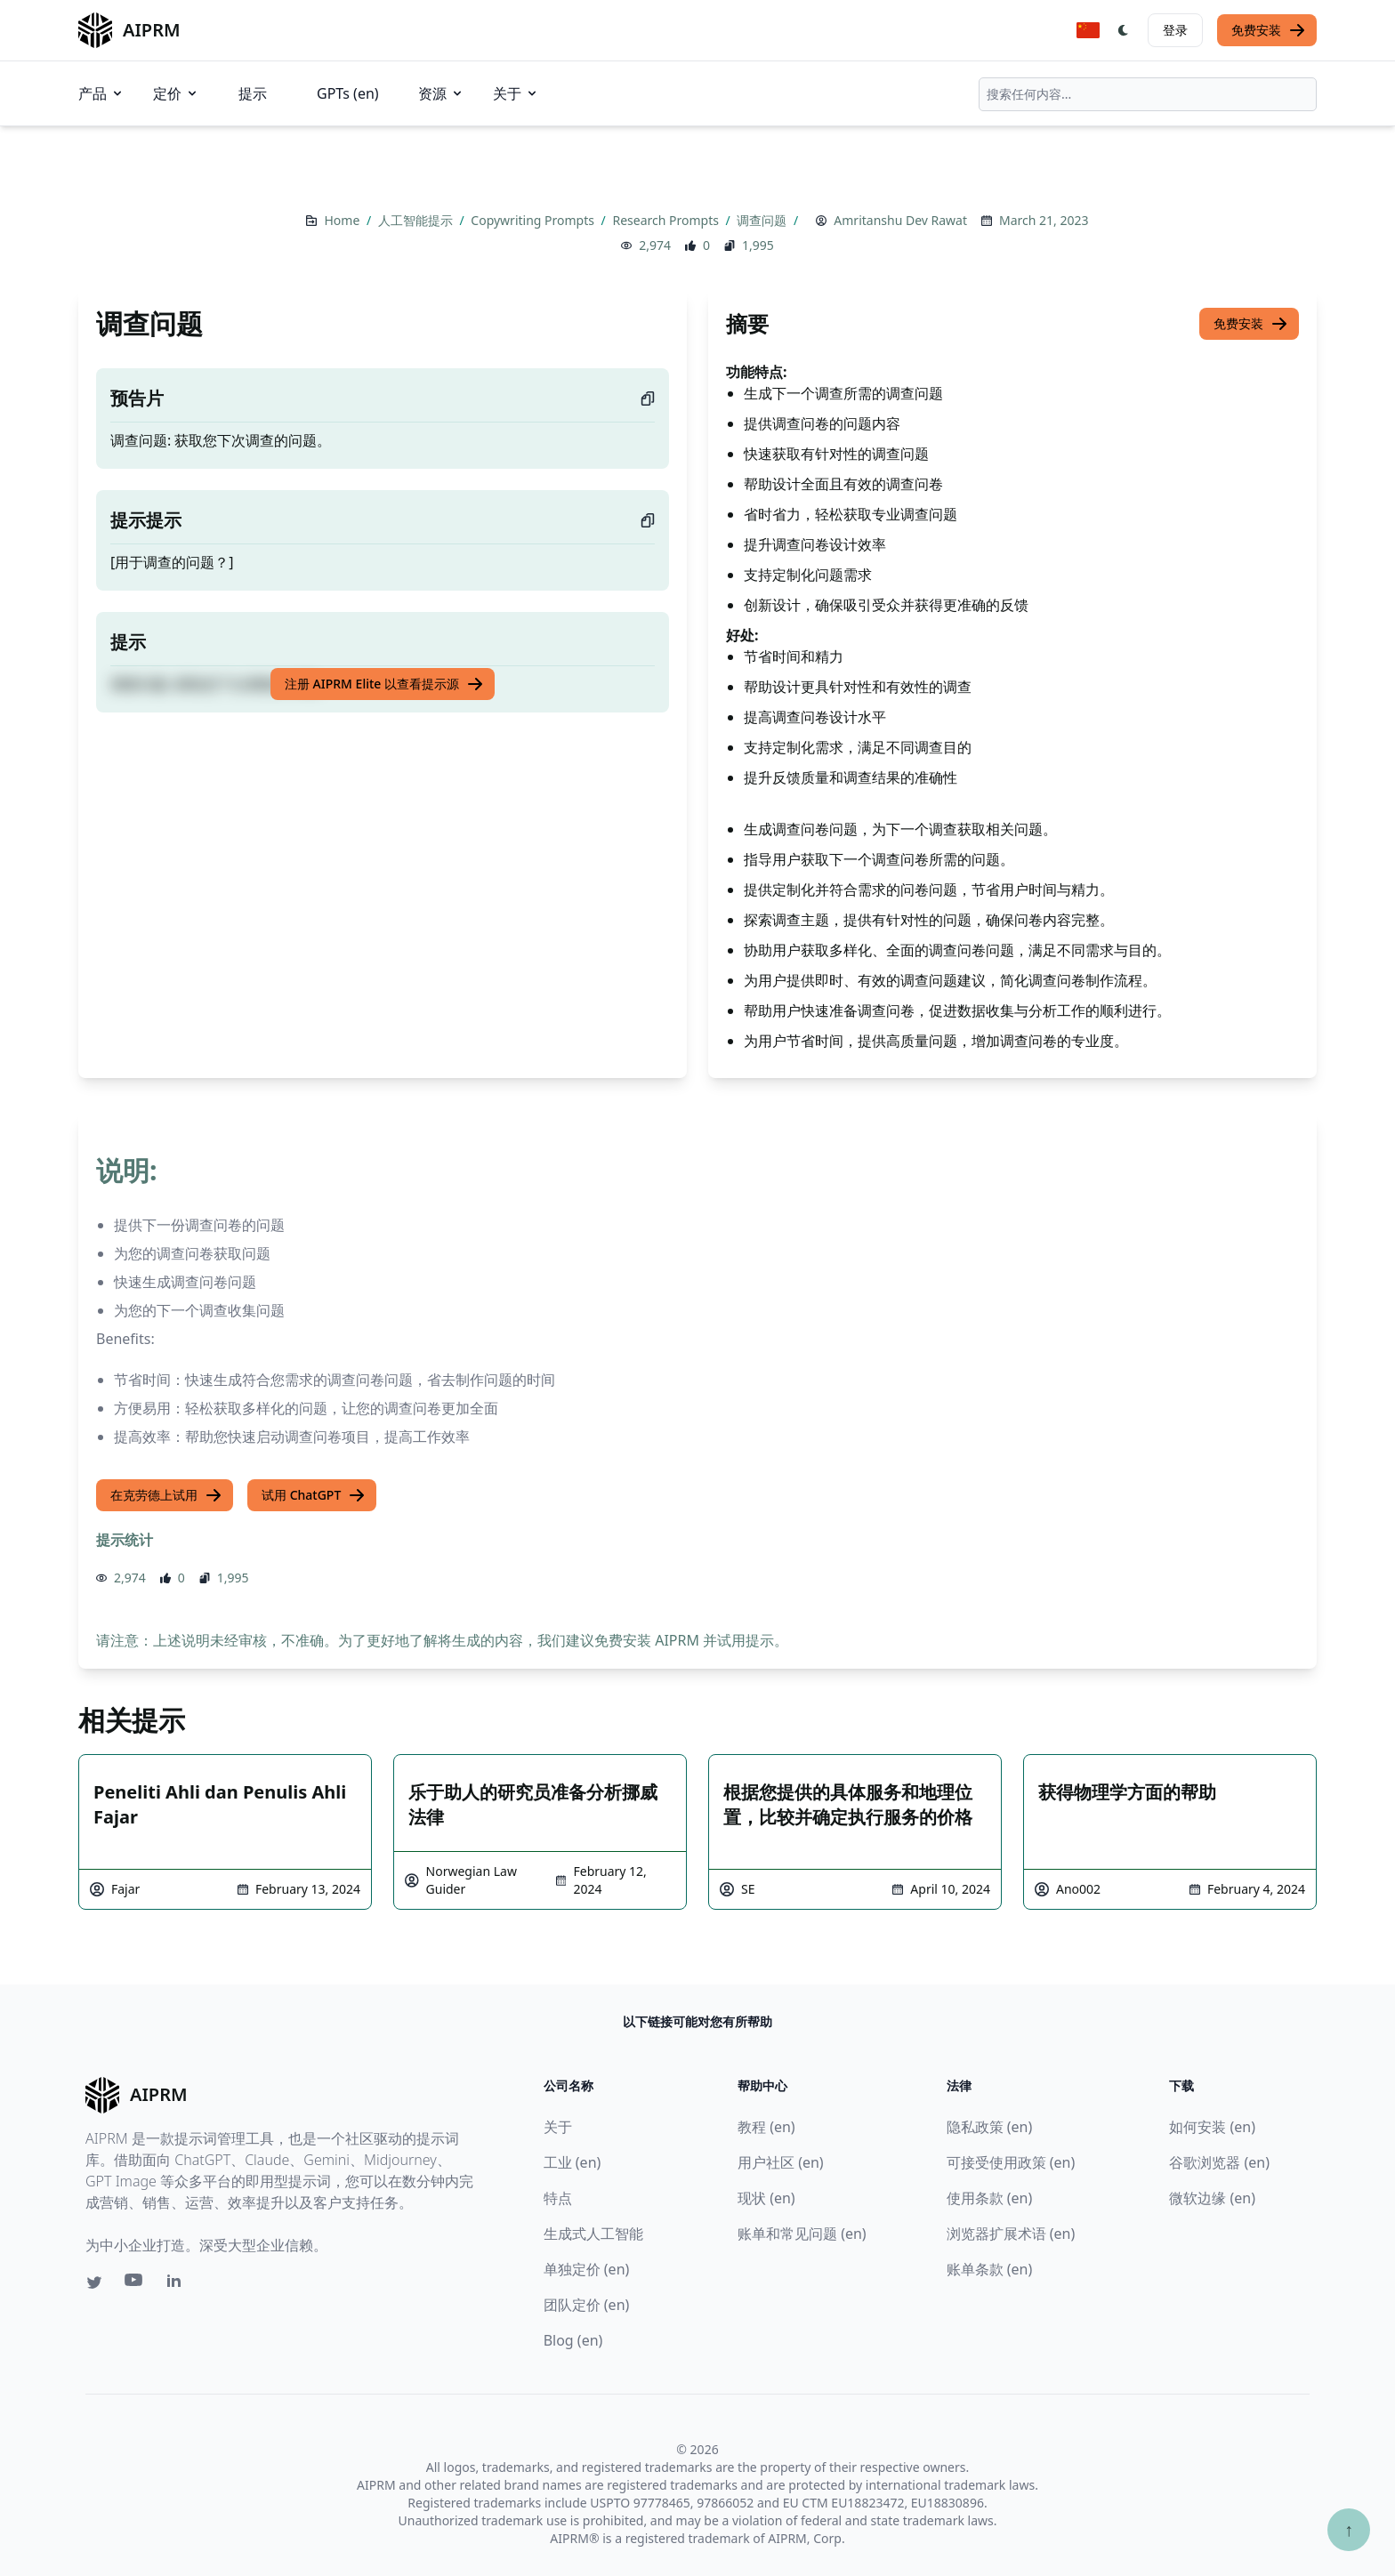 The height and width of the screenshot is (2576, 1395). Describe the element at coordinates (384, 684) in the screenshot. I see `注册 AIPRM Elite 以查看提示源` at that location.